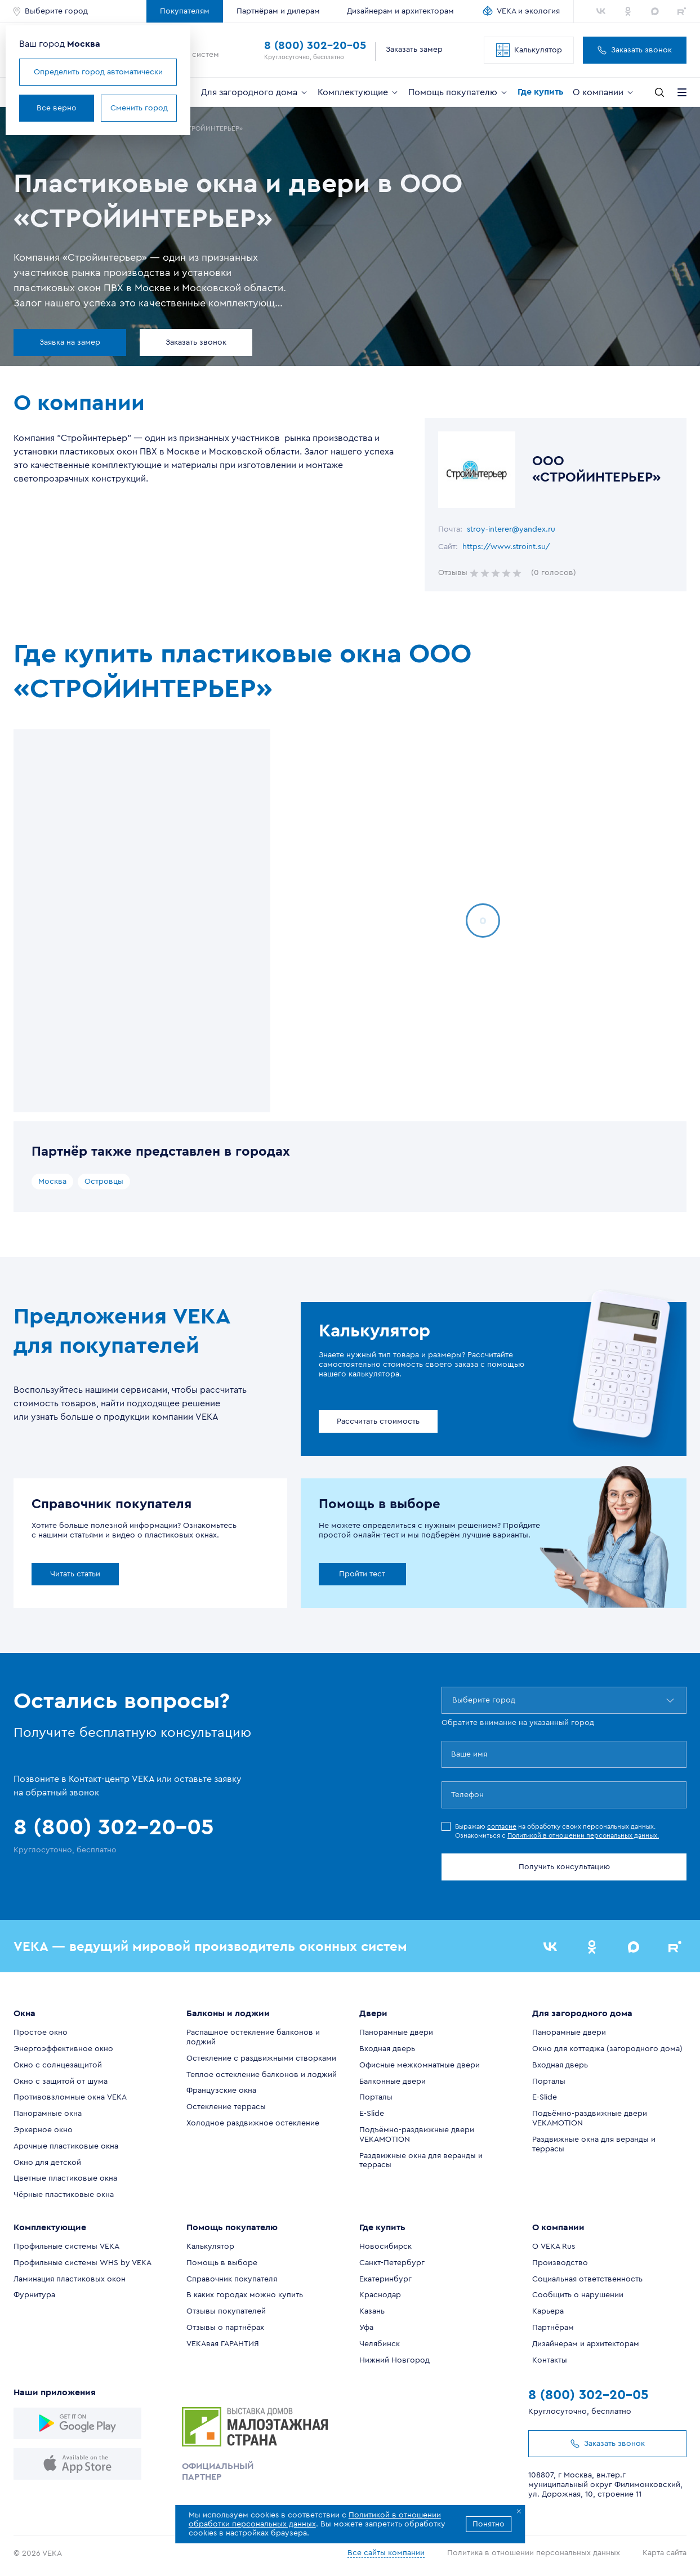 This screenshot has width=700, height=2576. Describe the element at coordinates (315, 45) in the screenshot. I see `8 (800) 302-20-05` at that location.